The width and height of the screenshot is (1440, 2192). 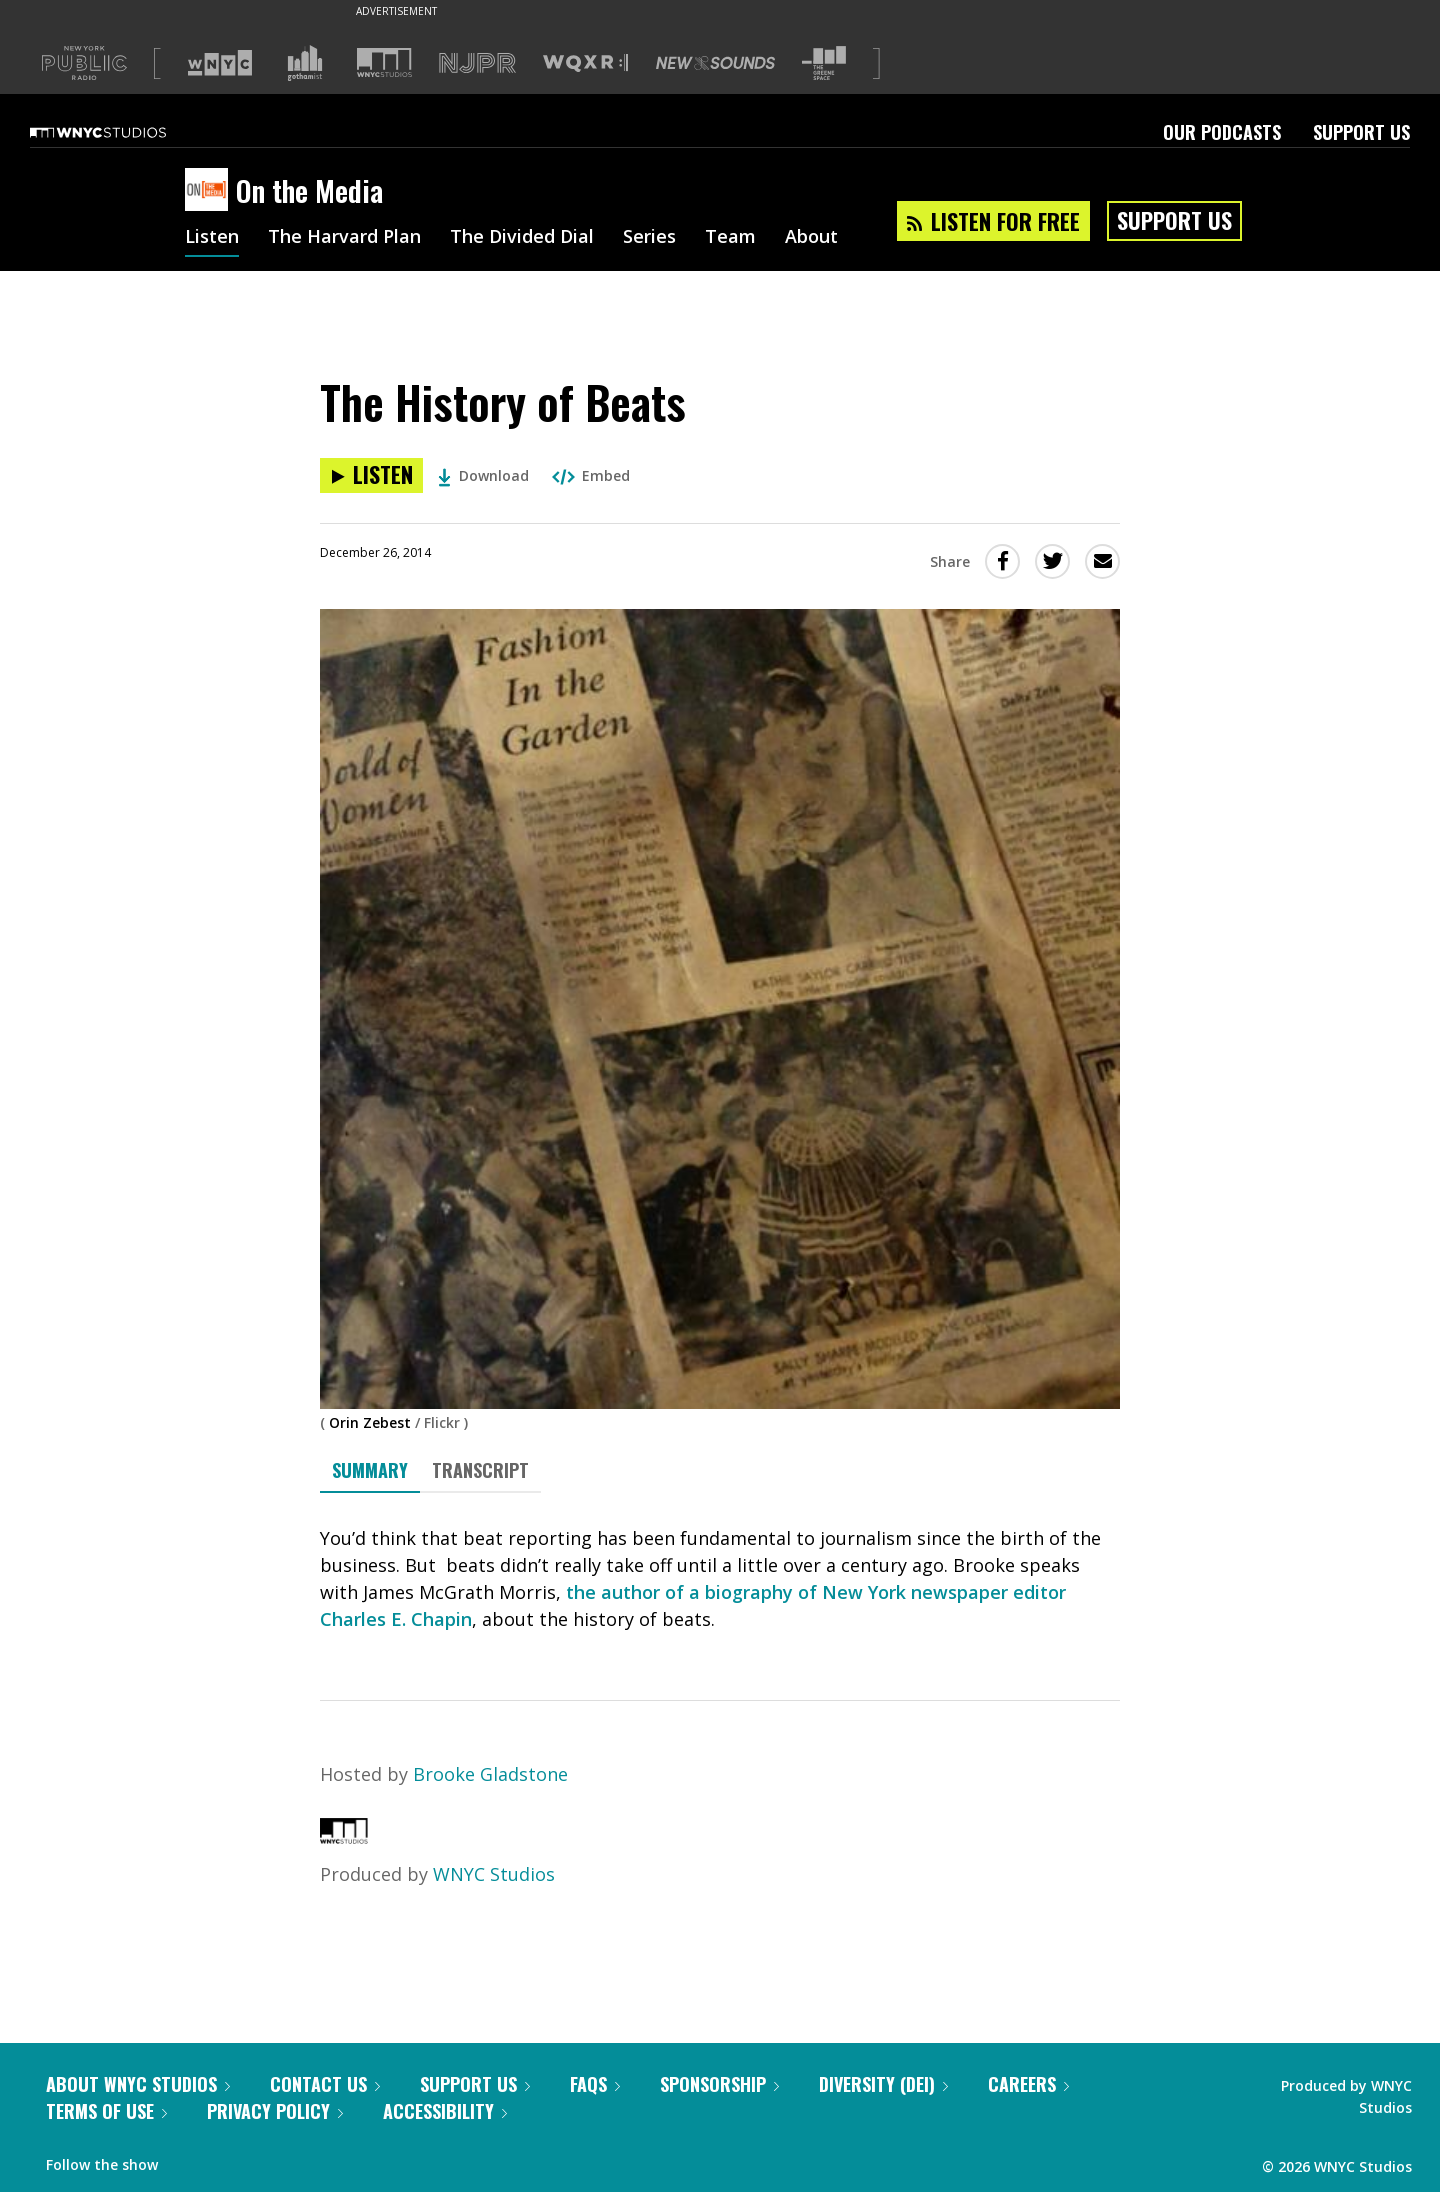 What do you see at coordinates (715, 63) in the screenshot?
I see `[Visit New Sounds (Opens in new window)]` at bounding box center [715, 63].